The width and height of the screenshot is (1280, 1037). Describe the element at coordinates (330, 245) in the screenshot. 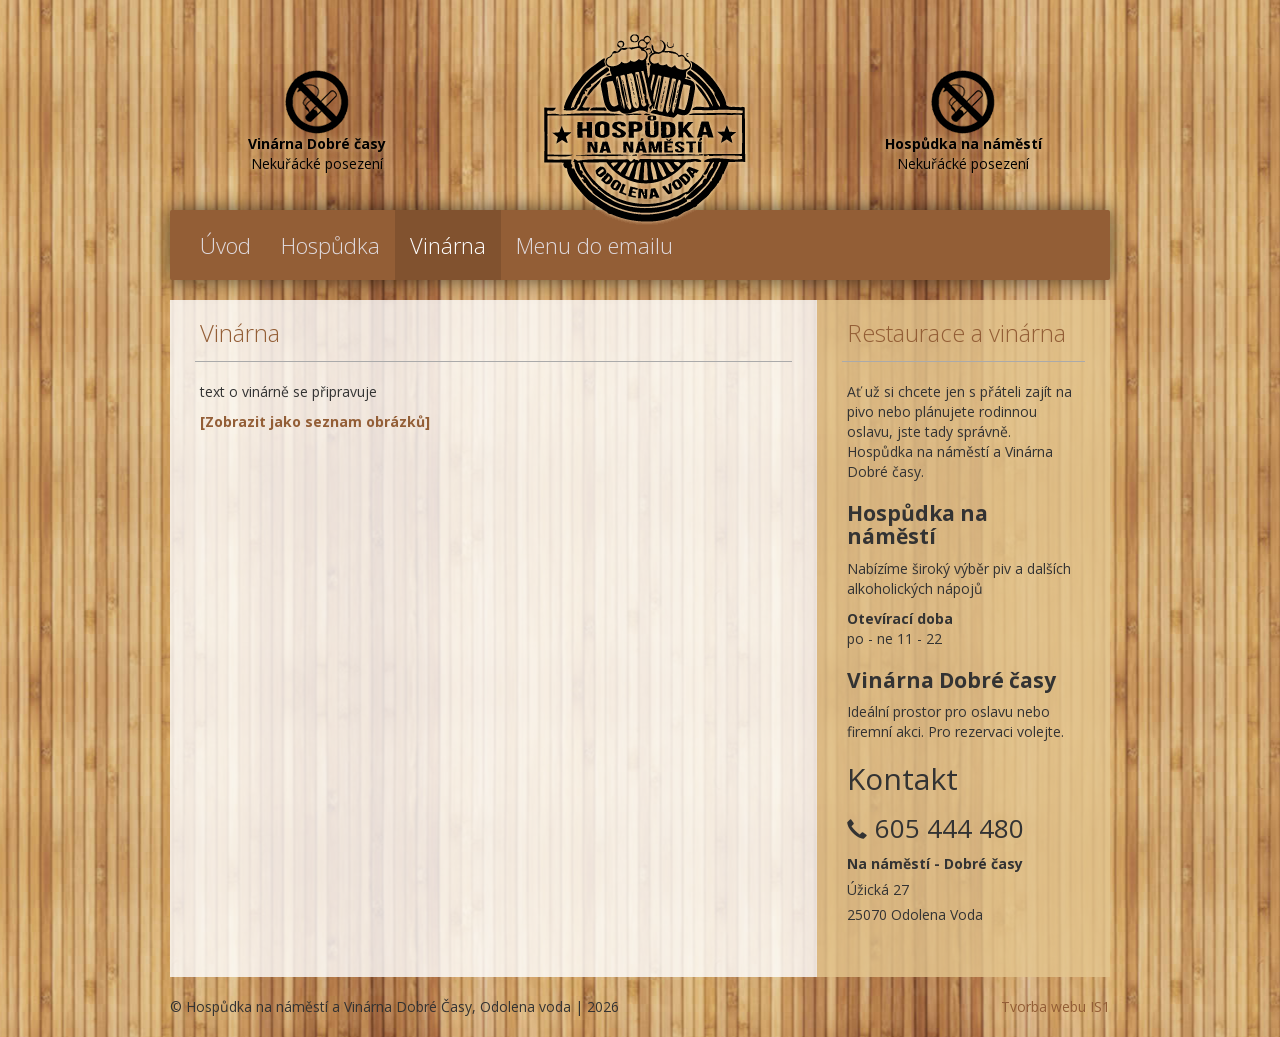

I see `Hospůdka` at that location.